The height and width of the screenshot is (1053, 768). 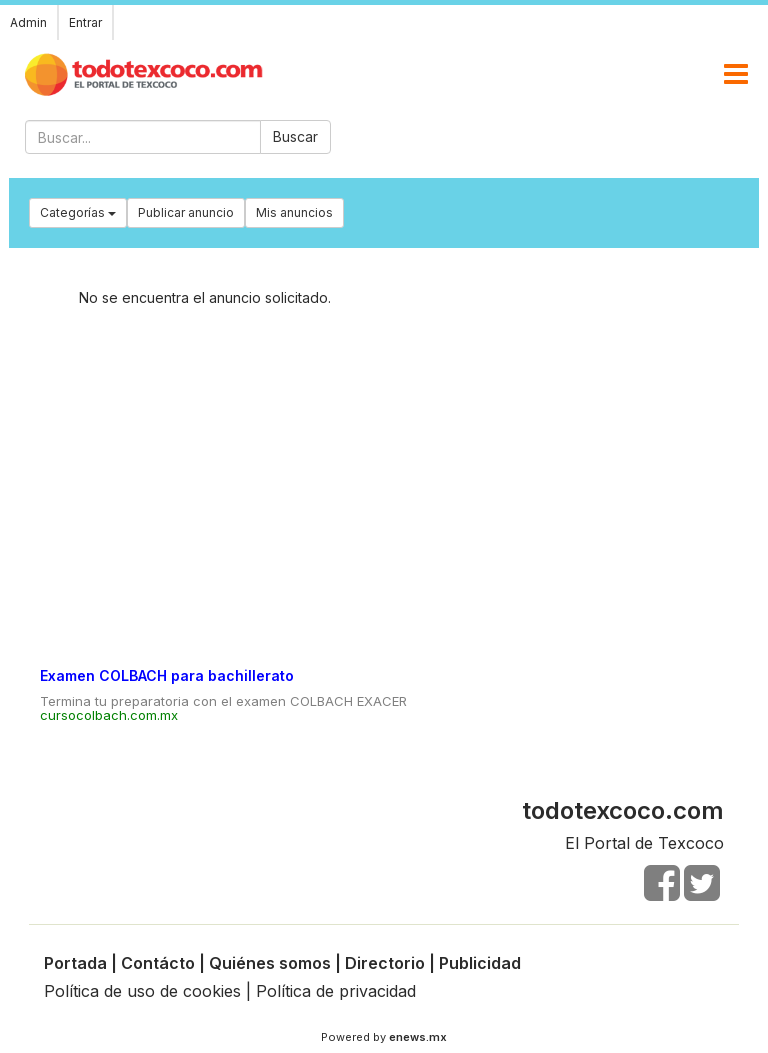 I want to click on Mis anuncios, so click(x=294, y=212).